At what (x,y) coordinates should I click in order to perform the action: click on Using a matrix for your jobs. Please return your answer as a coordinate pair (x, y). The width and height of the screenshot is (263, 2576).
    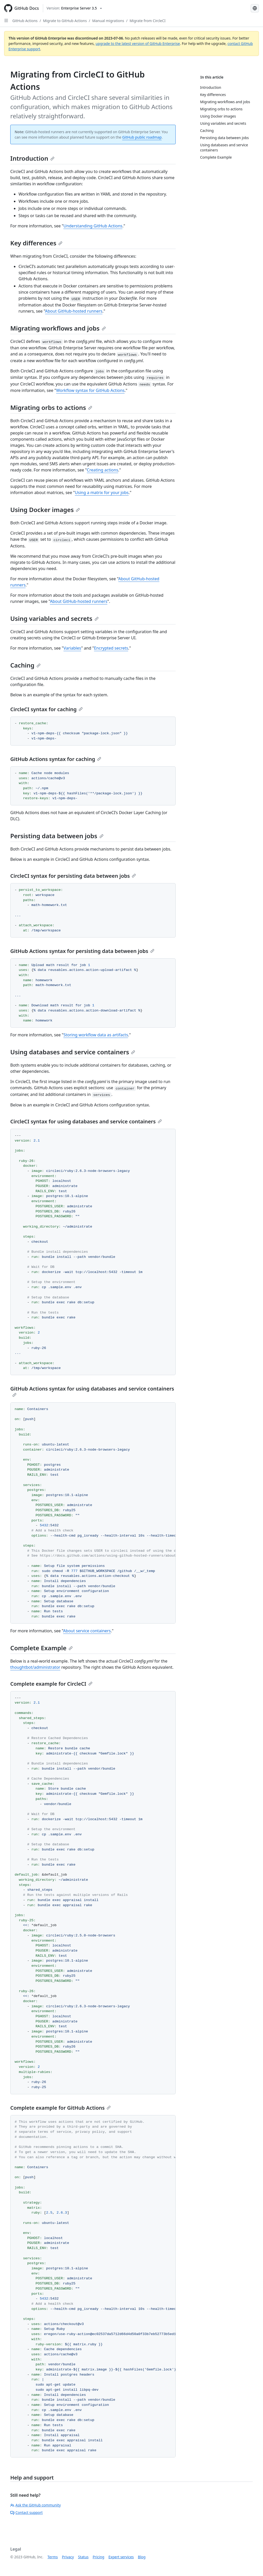
    Looking at the image, I should click on (101, 492).